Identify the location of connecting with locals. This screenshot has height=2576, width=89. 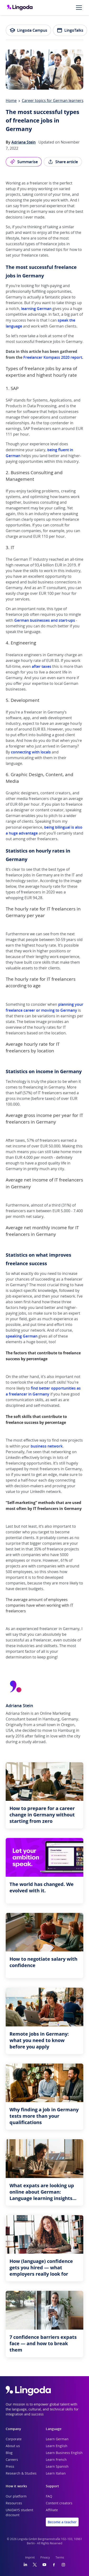
(31, 752).